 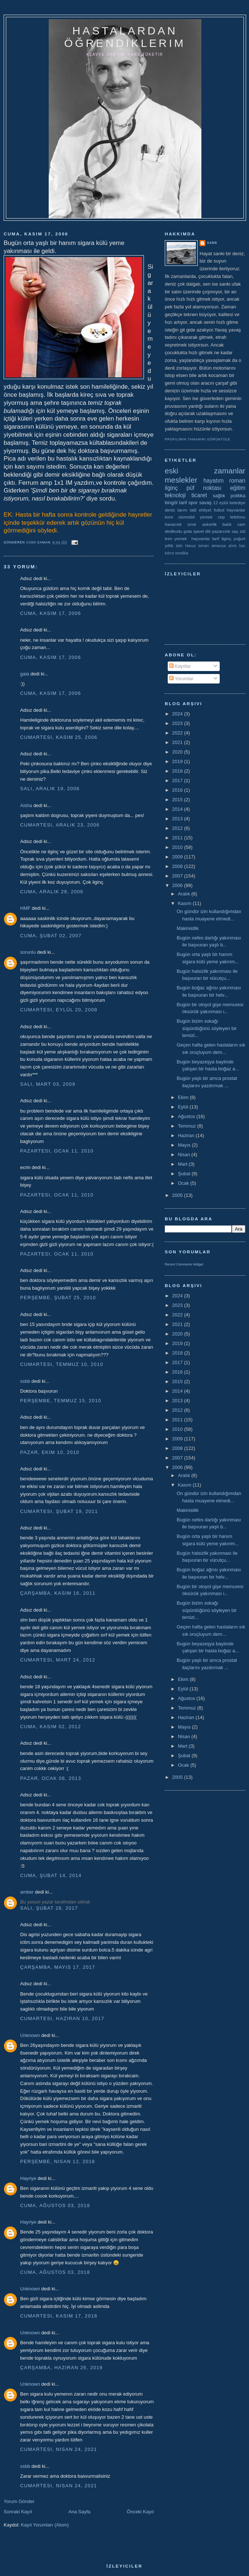 What do you see at coordinates (62, 2018) in the screenshot?
I see `Cumartesi, Haziran 10, 2017` at bounding box center [62, 2018].